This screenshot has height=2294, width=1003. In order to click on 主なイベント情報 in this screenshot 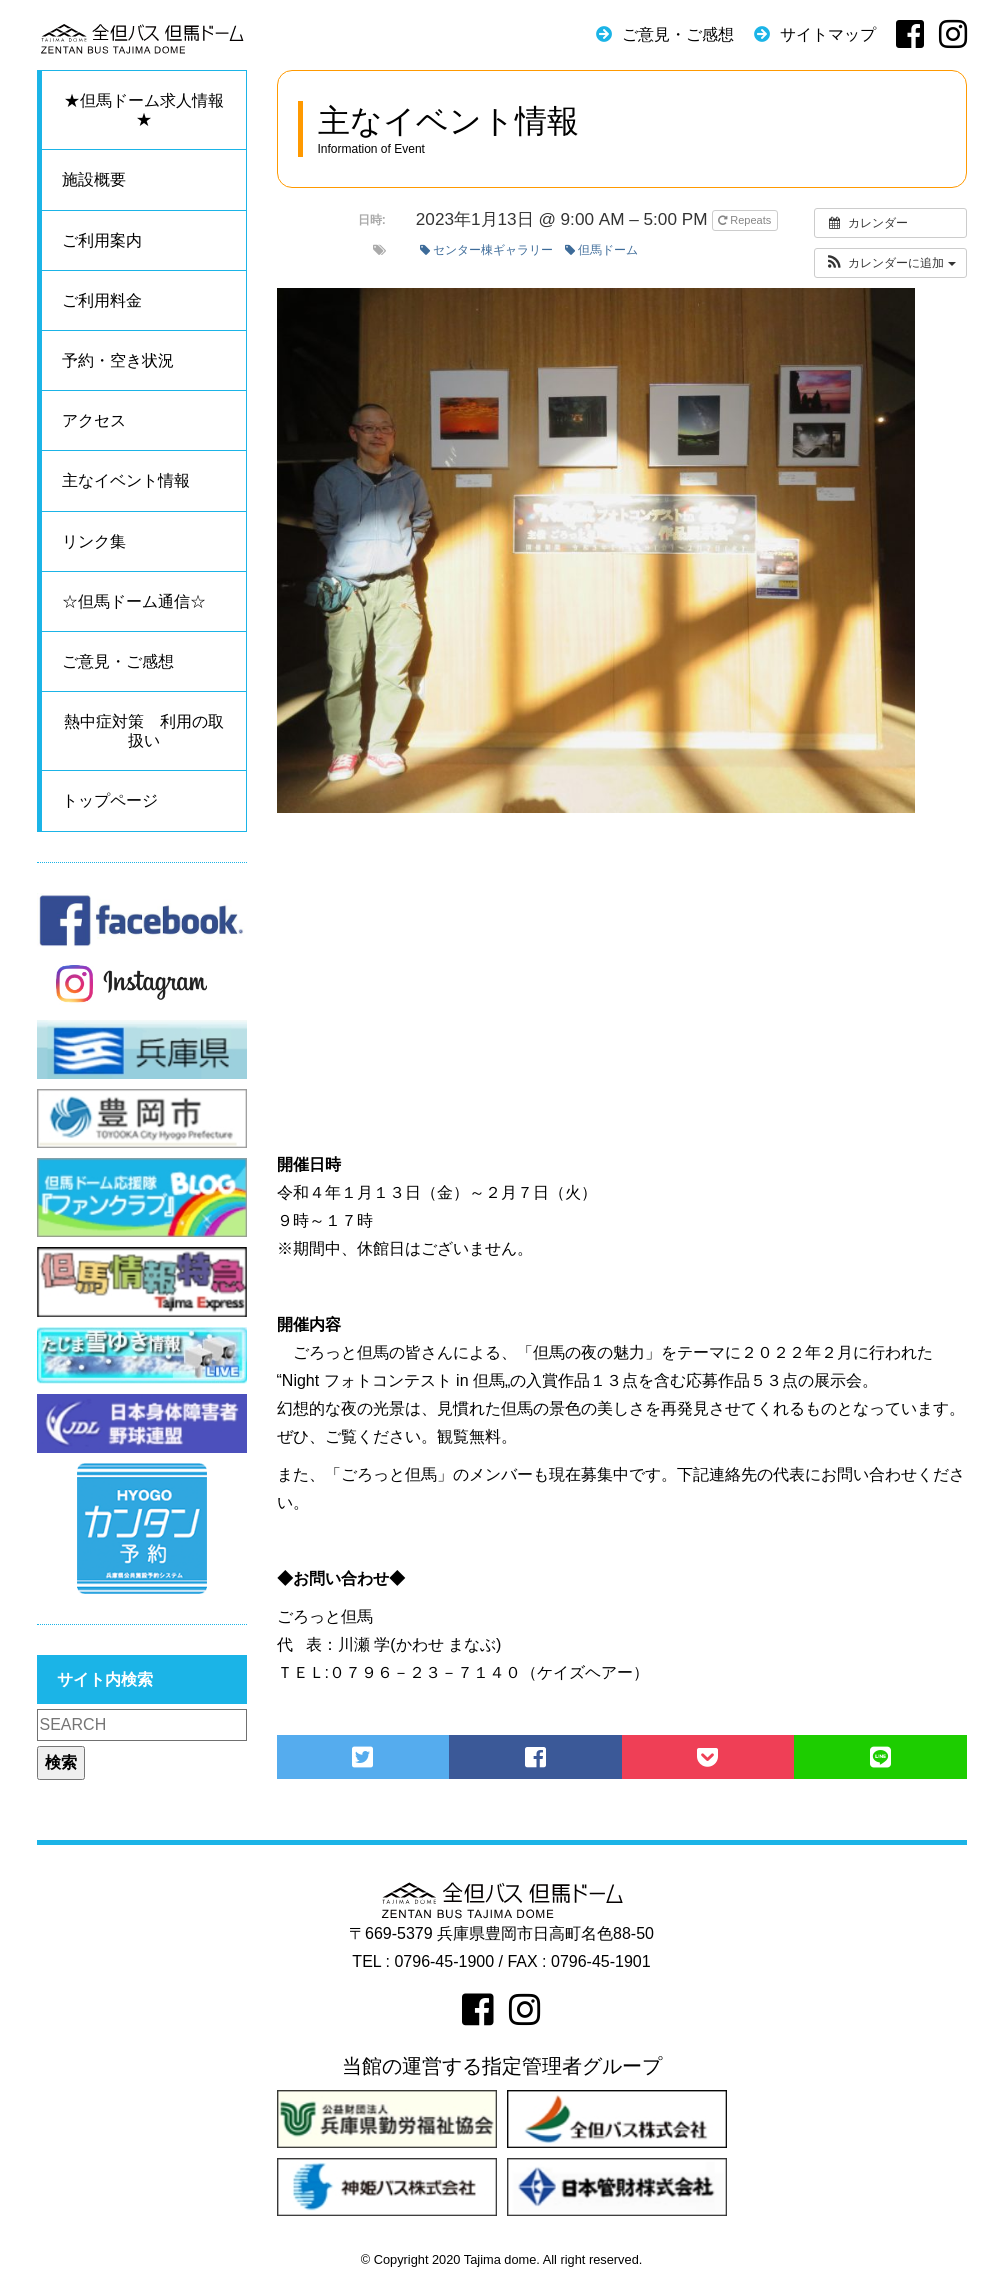, I will do `click(126, 480)`.